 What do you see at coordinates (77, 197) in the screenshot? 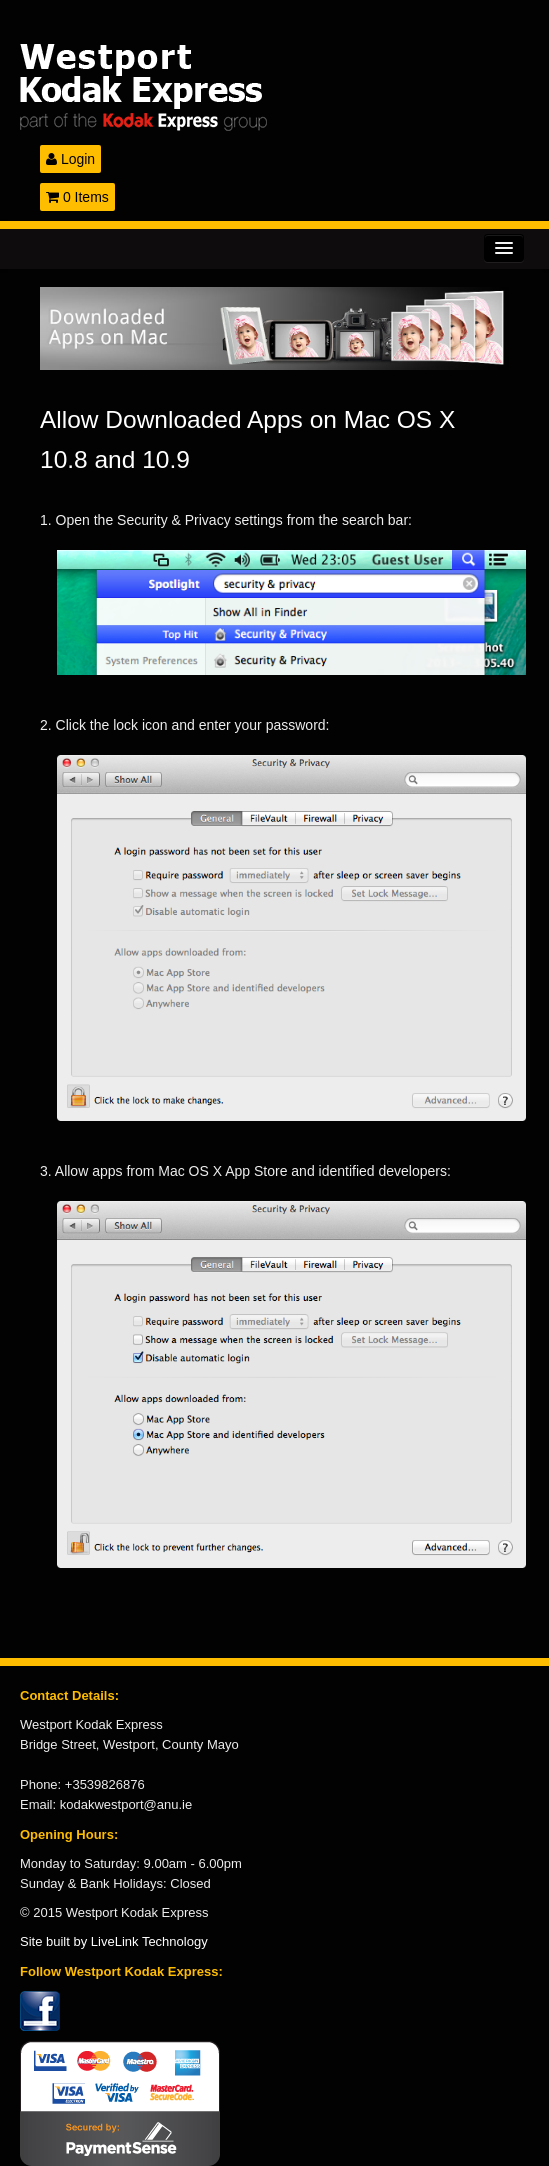
I see `0 Items` at bounding box center [77, 197].